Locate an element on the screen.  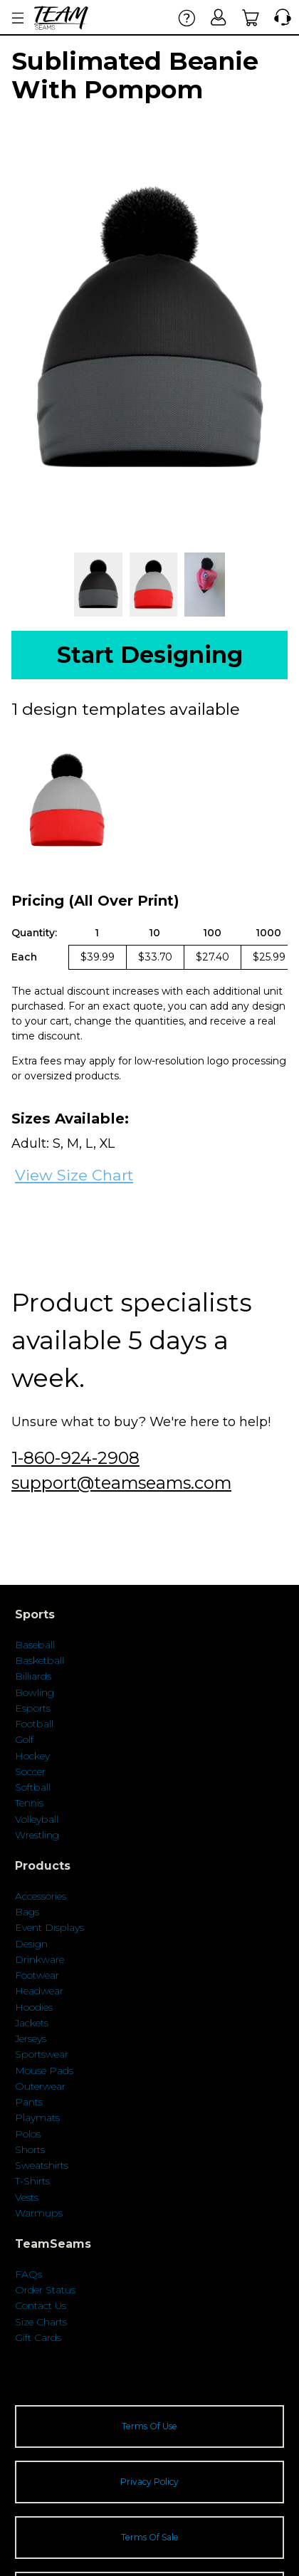
Bags is located at coordinates (27, 1911).